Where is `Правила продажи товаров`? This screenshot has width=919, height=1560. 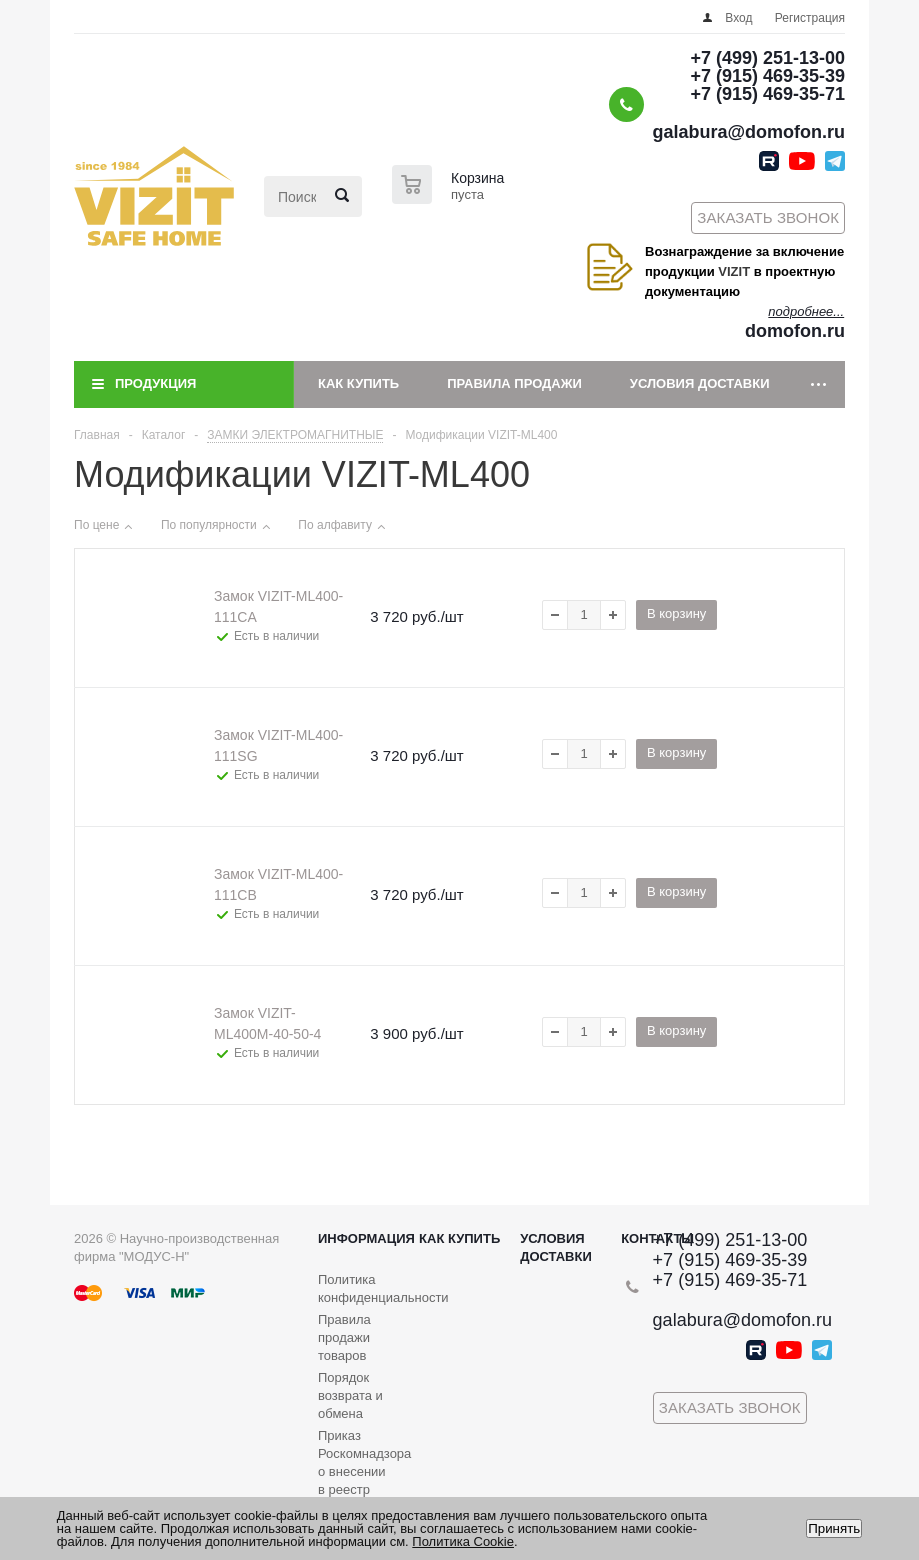 Правила продажи товаров is located at coordinates (344, 1337).